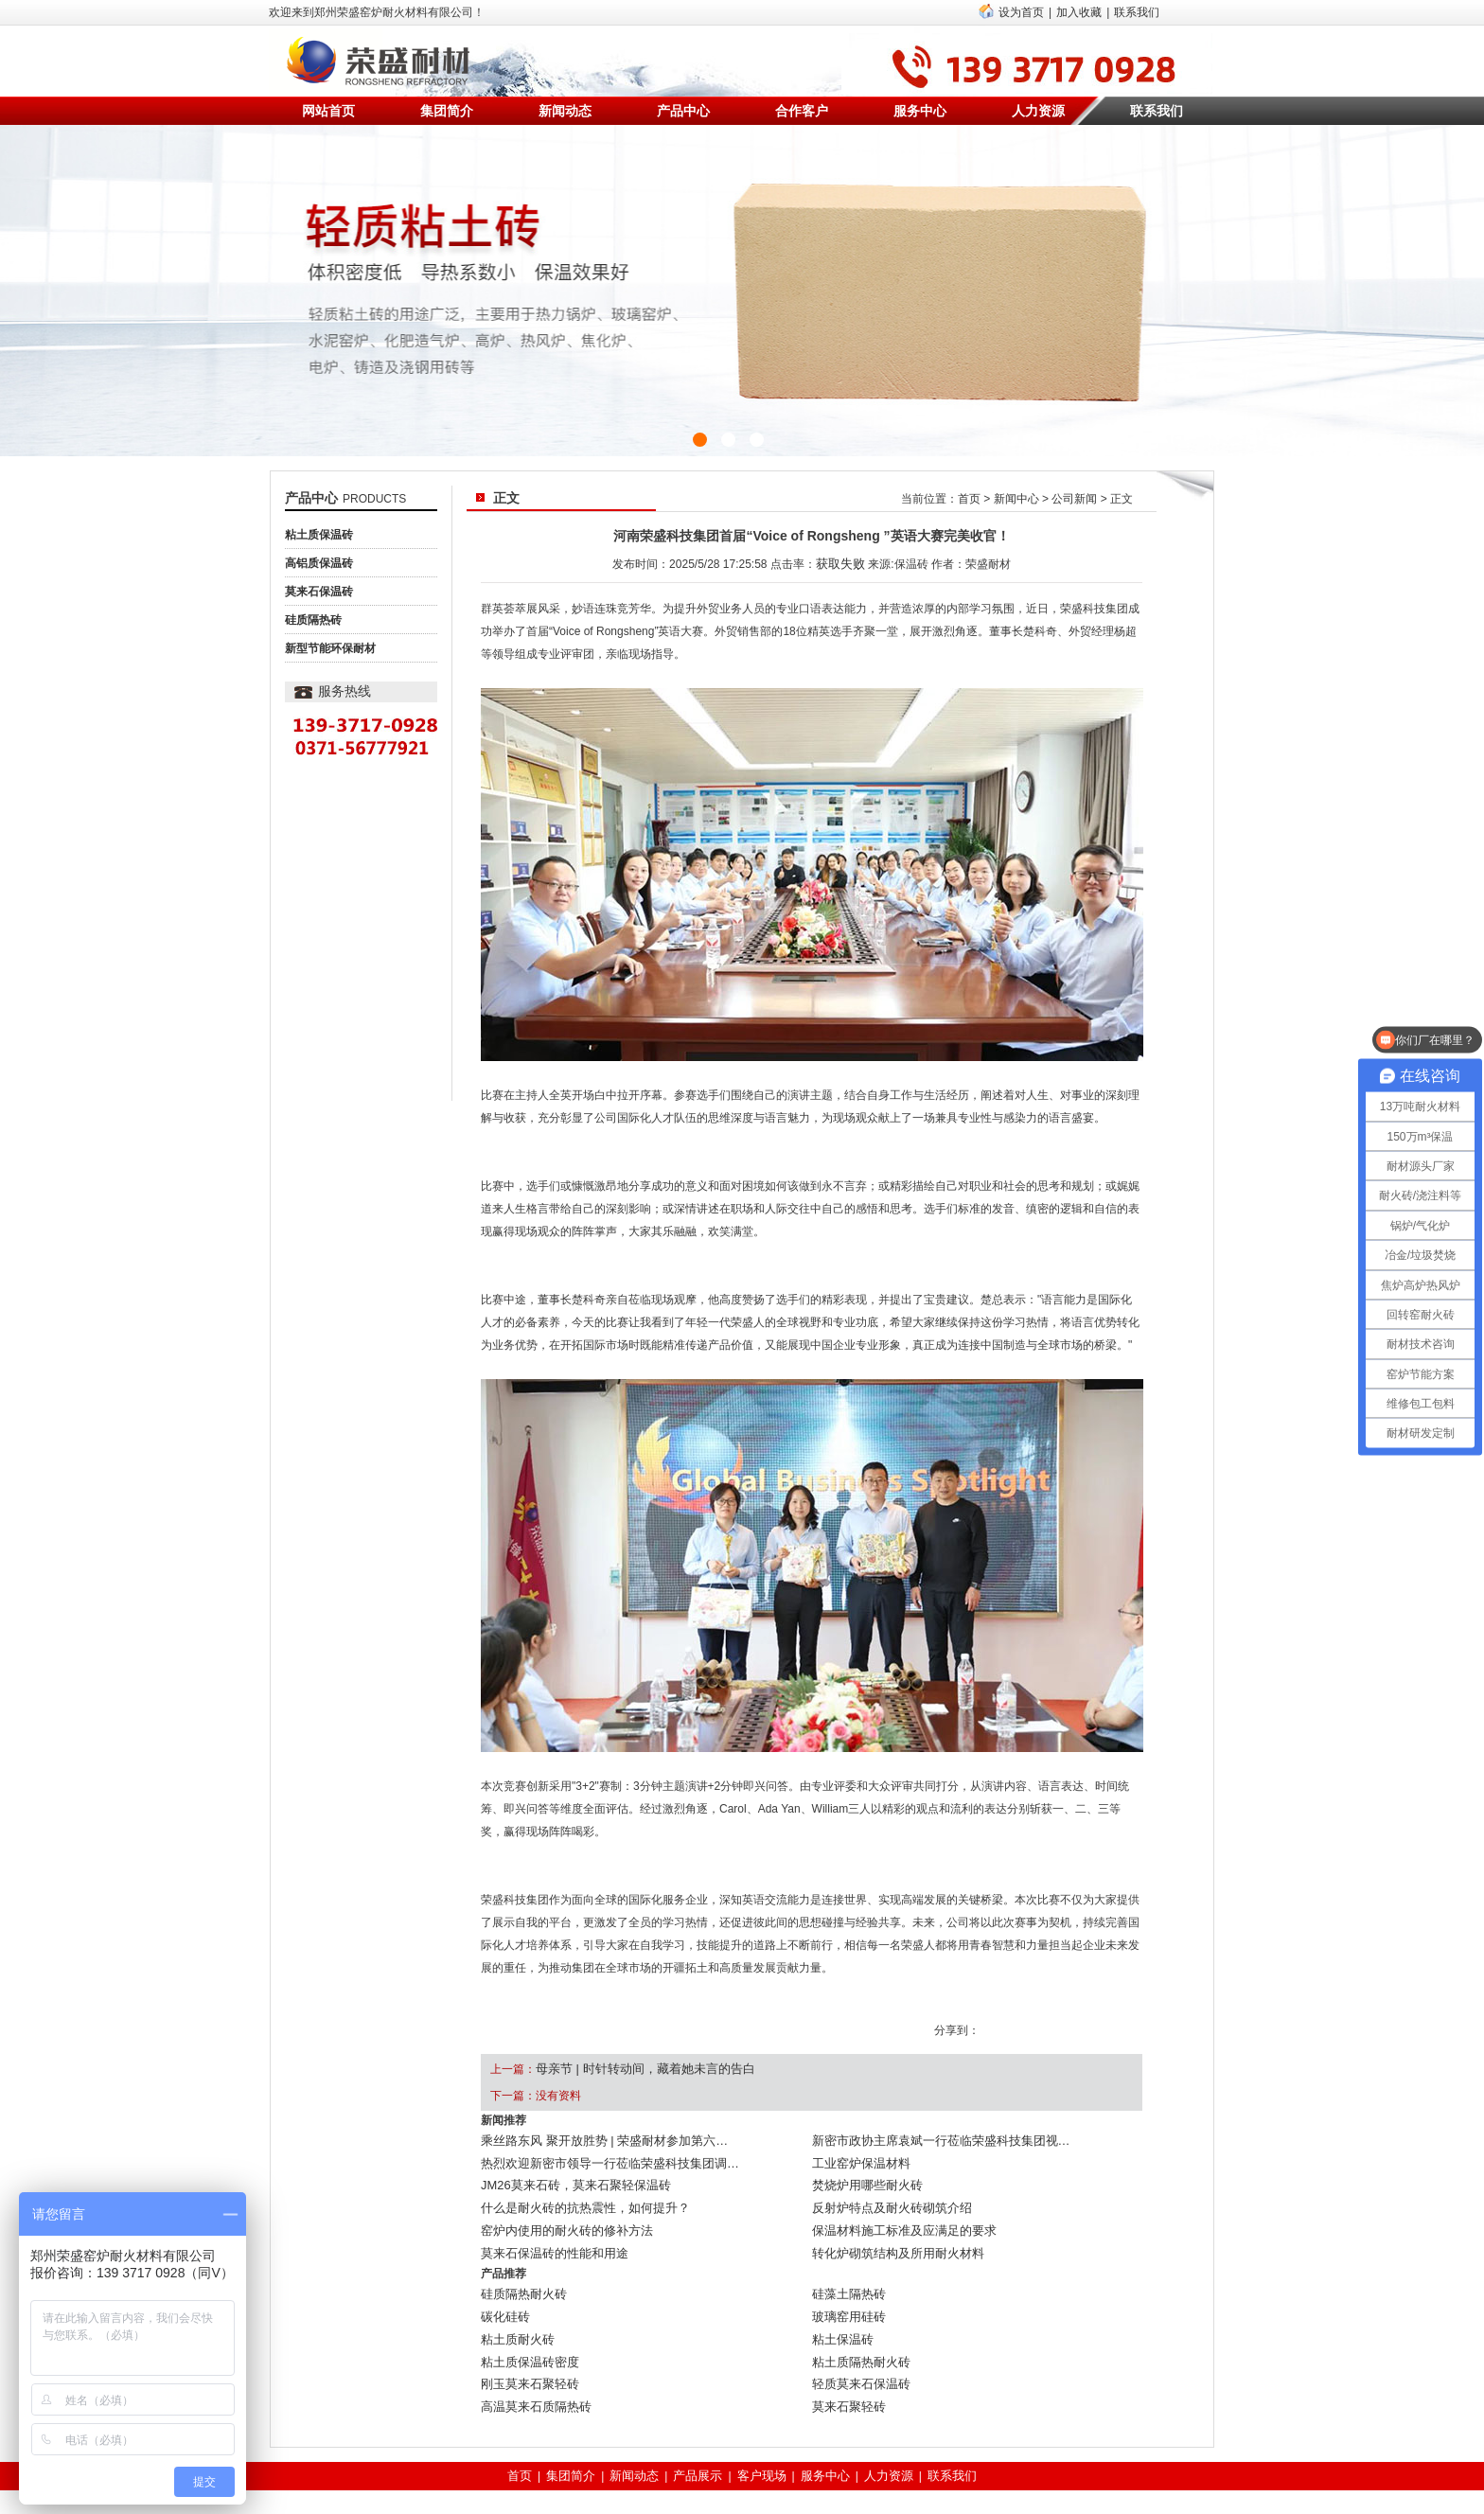  What do you see at coordinates (897, 2215) in the screenshot?
I see `保温材料施工标准及应满足的要求` at bounding box center [897, 2215].